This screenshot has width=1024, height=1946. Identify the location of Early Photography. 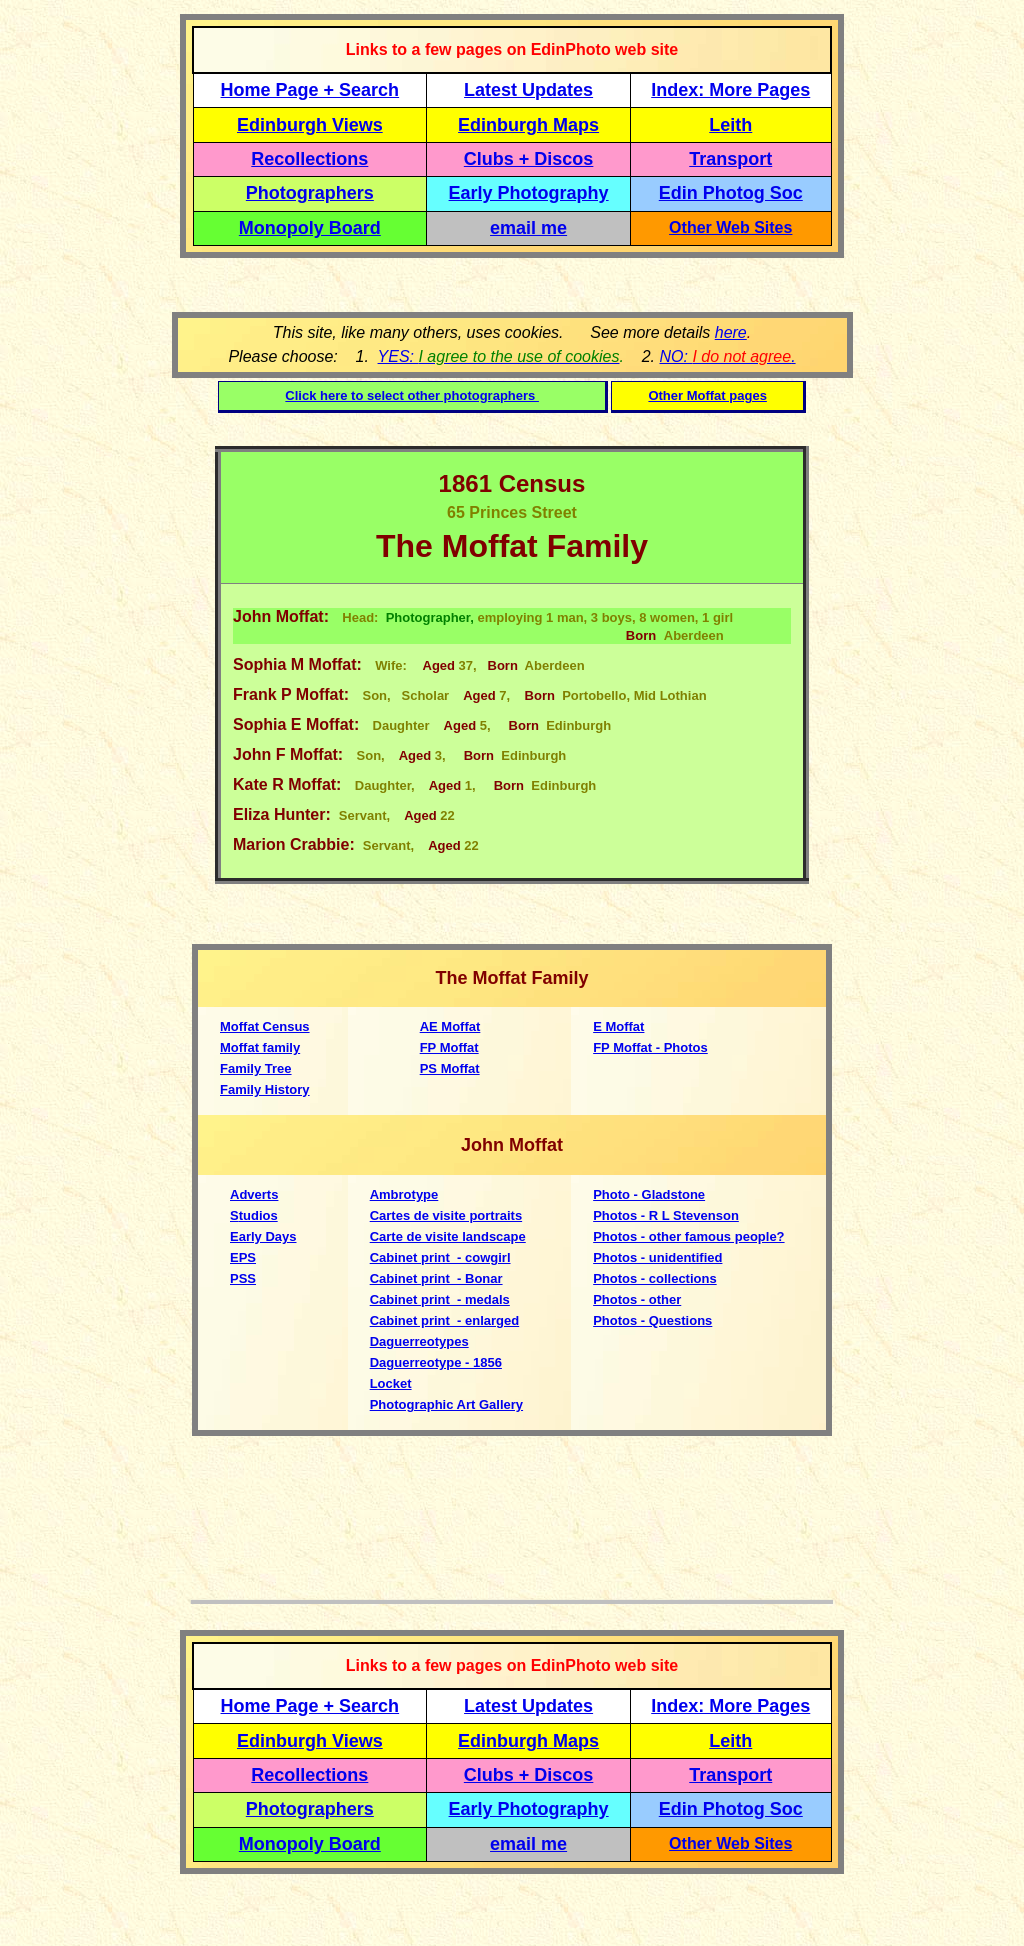
(529, 193).